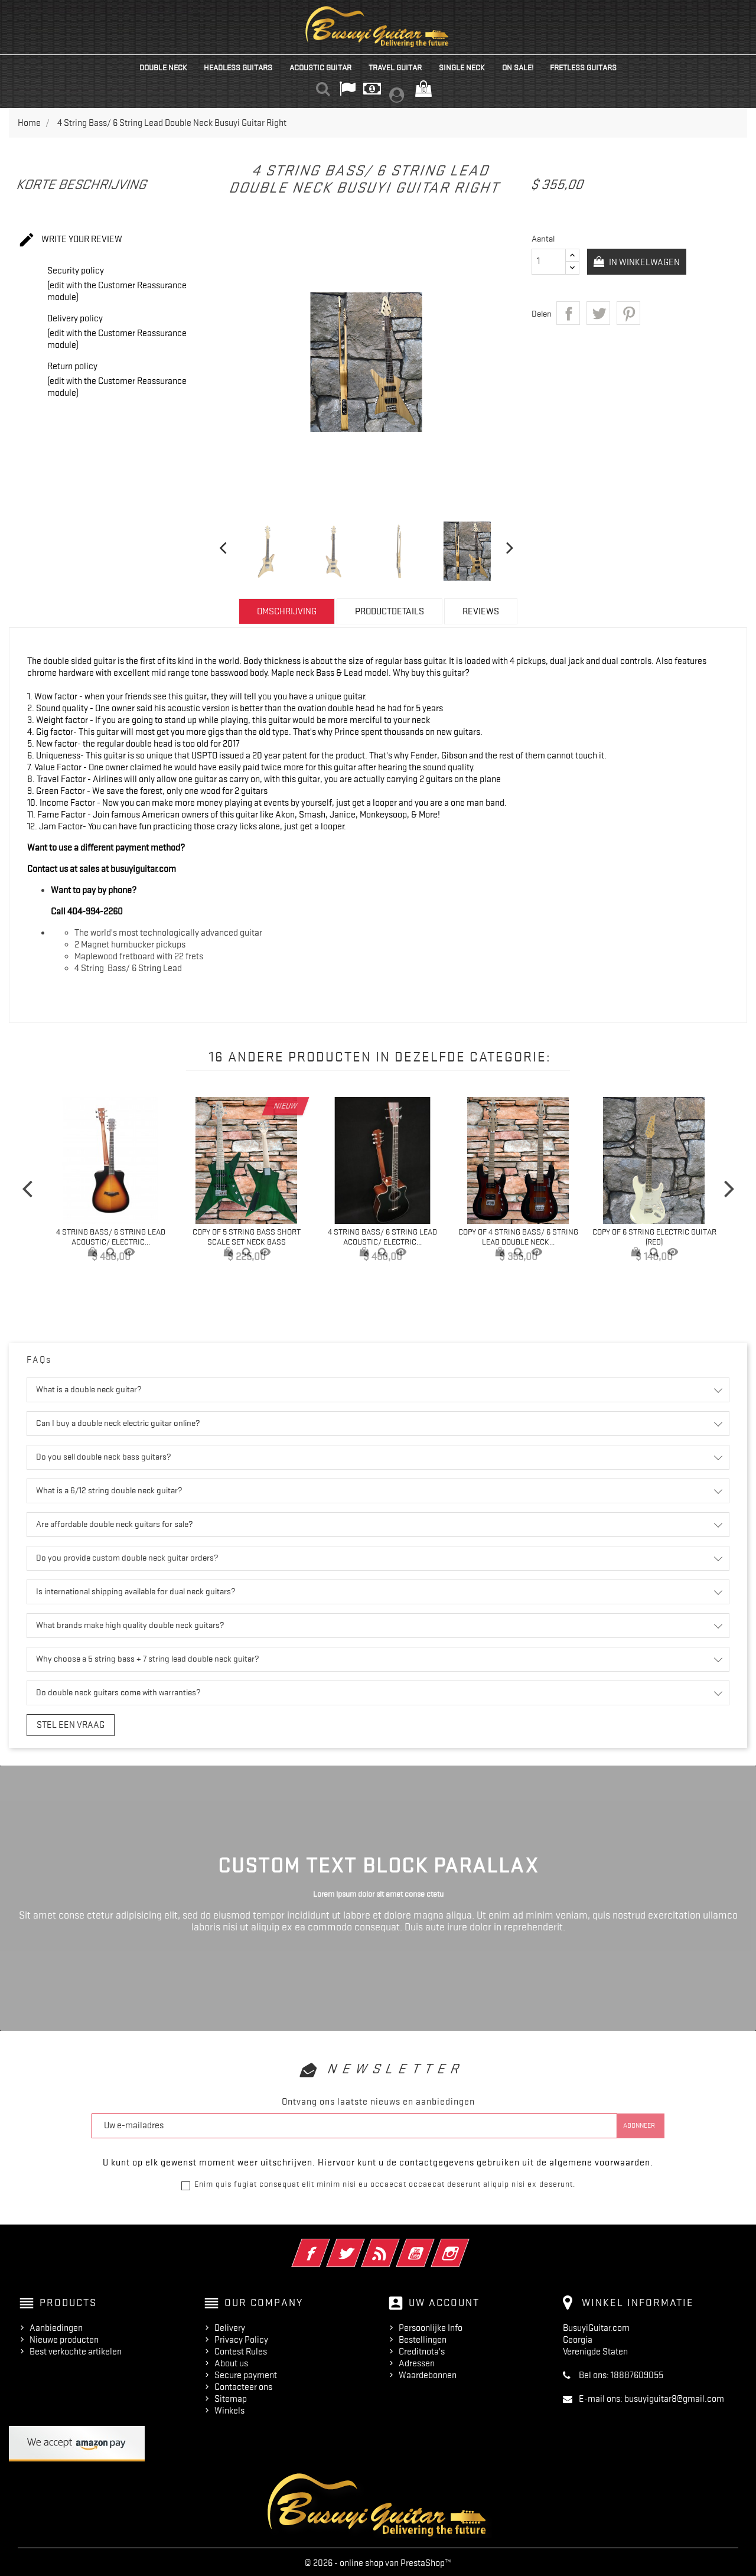  What do you see at coordinates (583, 67) in the screenshot?
I see `Fretless Guitars` at bounding box center [583, 67].